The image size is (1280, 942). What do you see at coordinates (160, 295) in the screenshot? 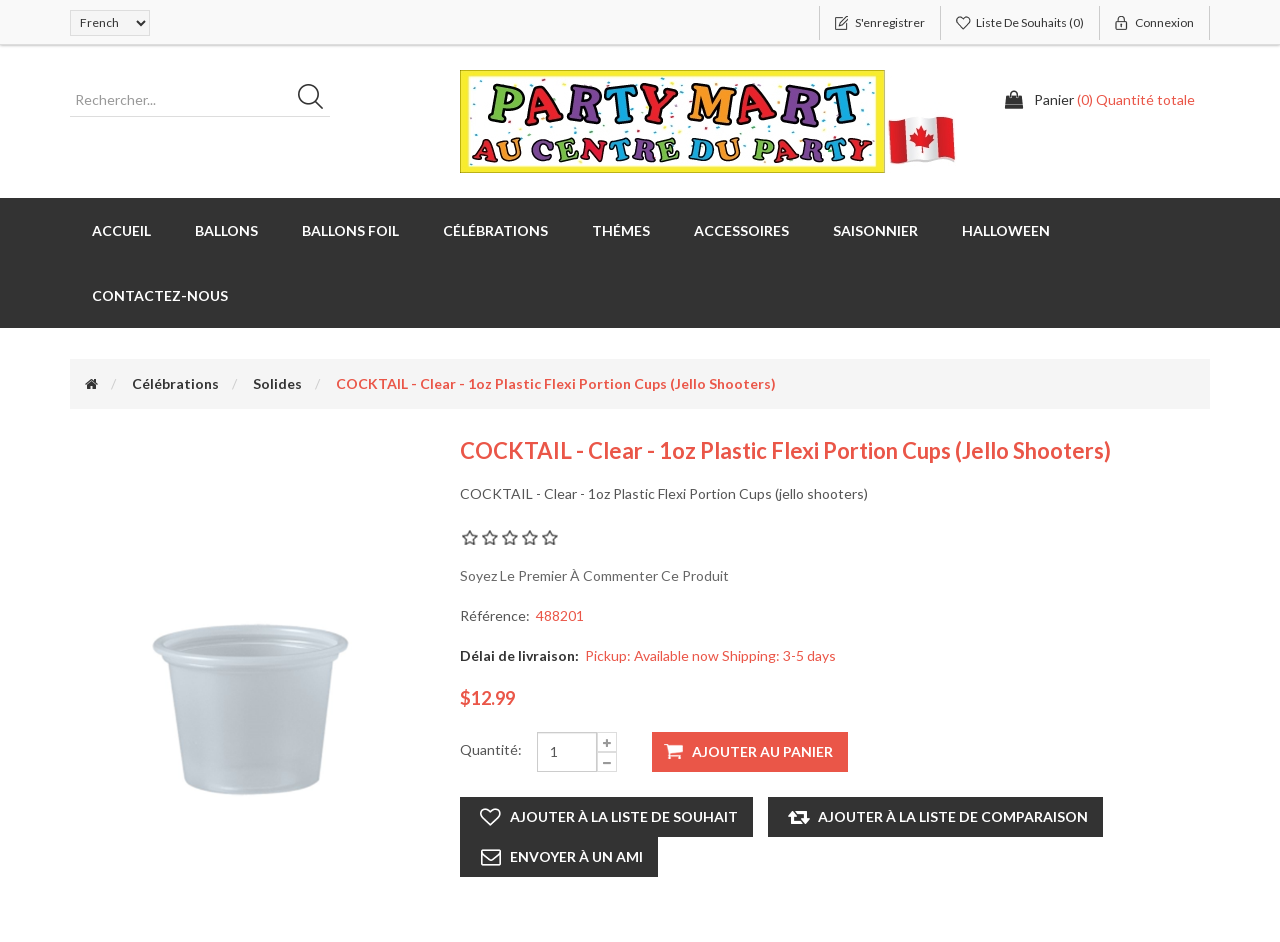
I see `Contactez-nous` at bounding box center [160, 295].